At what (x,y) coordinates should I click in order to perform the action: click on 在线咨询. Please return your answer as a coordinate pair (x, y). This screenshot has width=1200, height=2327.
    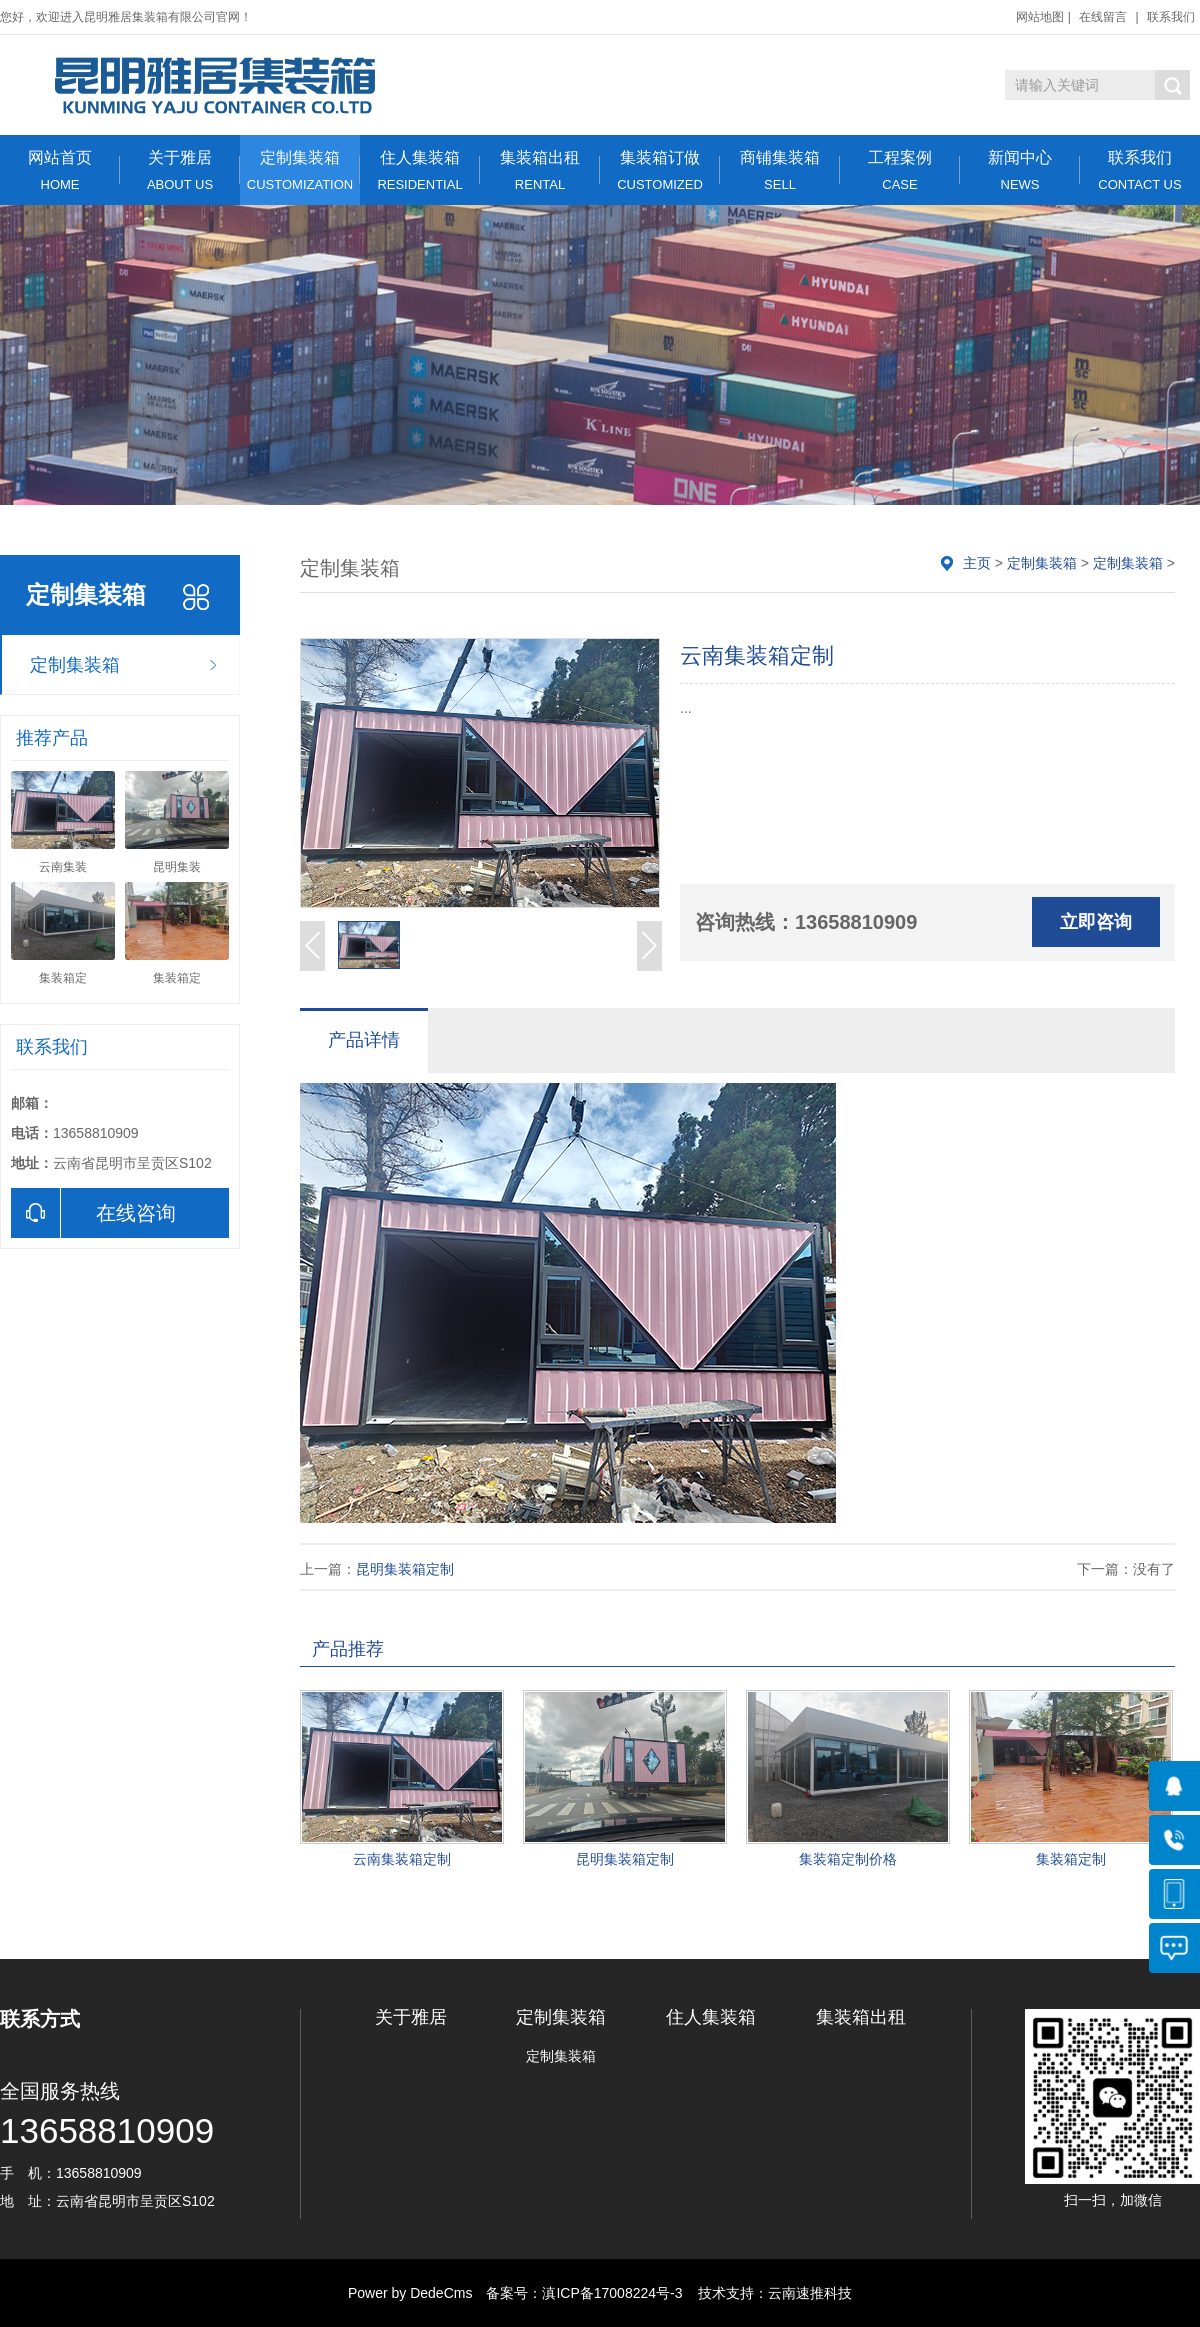
    Looking at the image, I should click on (93, 1213).